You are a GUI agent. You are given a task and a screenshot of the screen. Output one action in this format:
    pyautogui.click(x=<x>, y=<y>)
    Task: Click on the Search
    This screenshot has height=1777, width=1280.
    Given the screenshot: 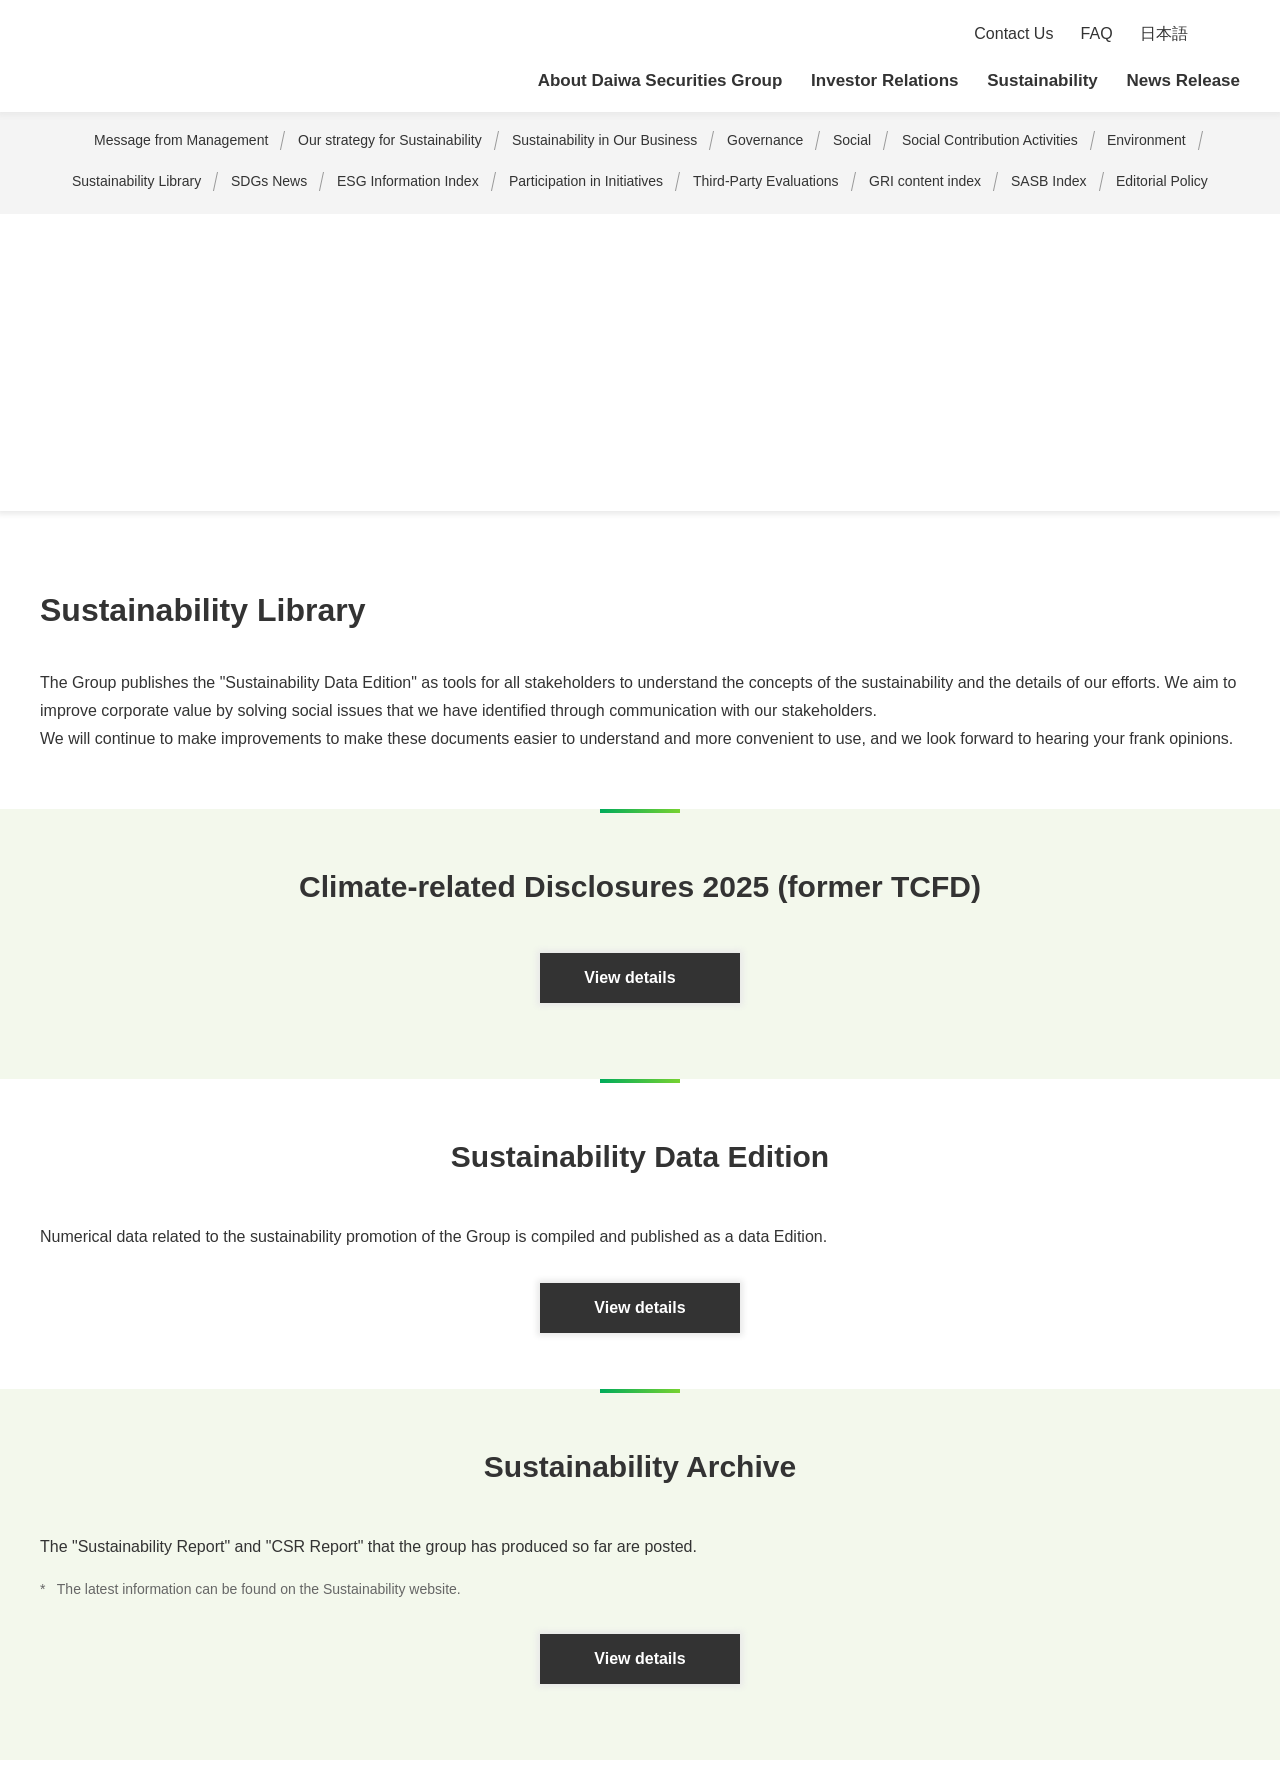 What is the action you would take?
    pyautogui.click(x=1227, y=34)
    